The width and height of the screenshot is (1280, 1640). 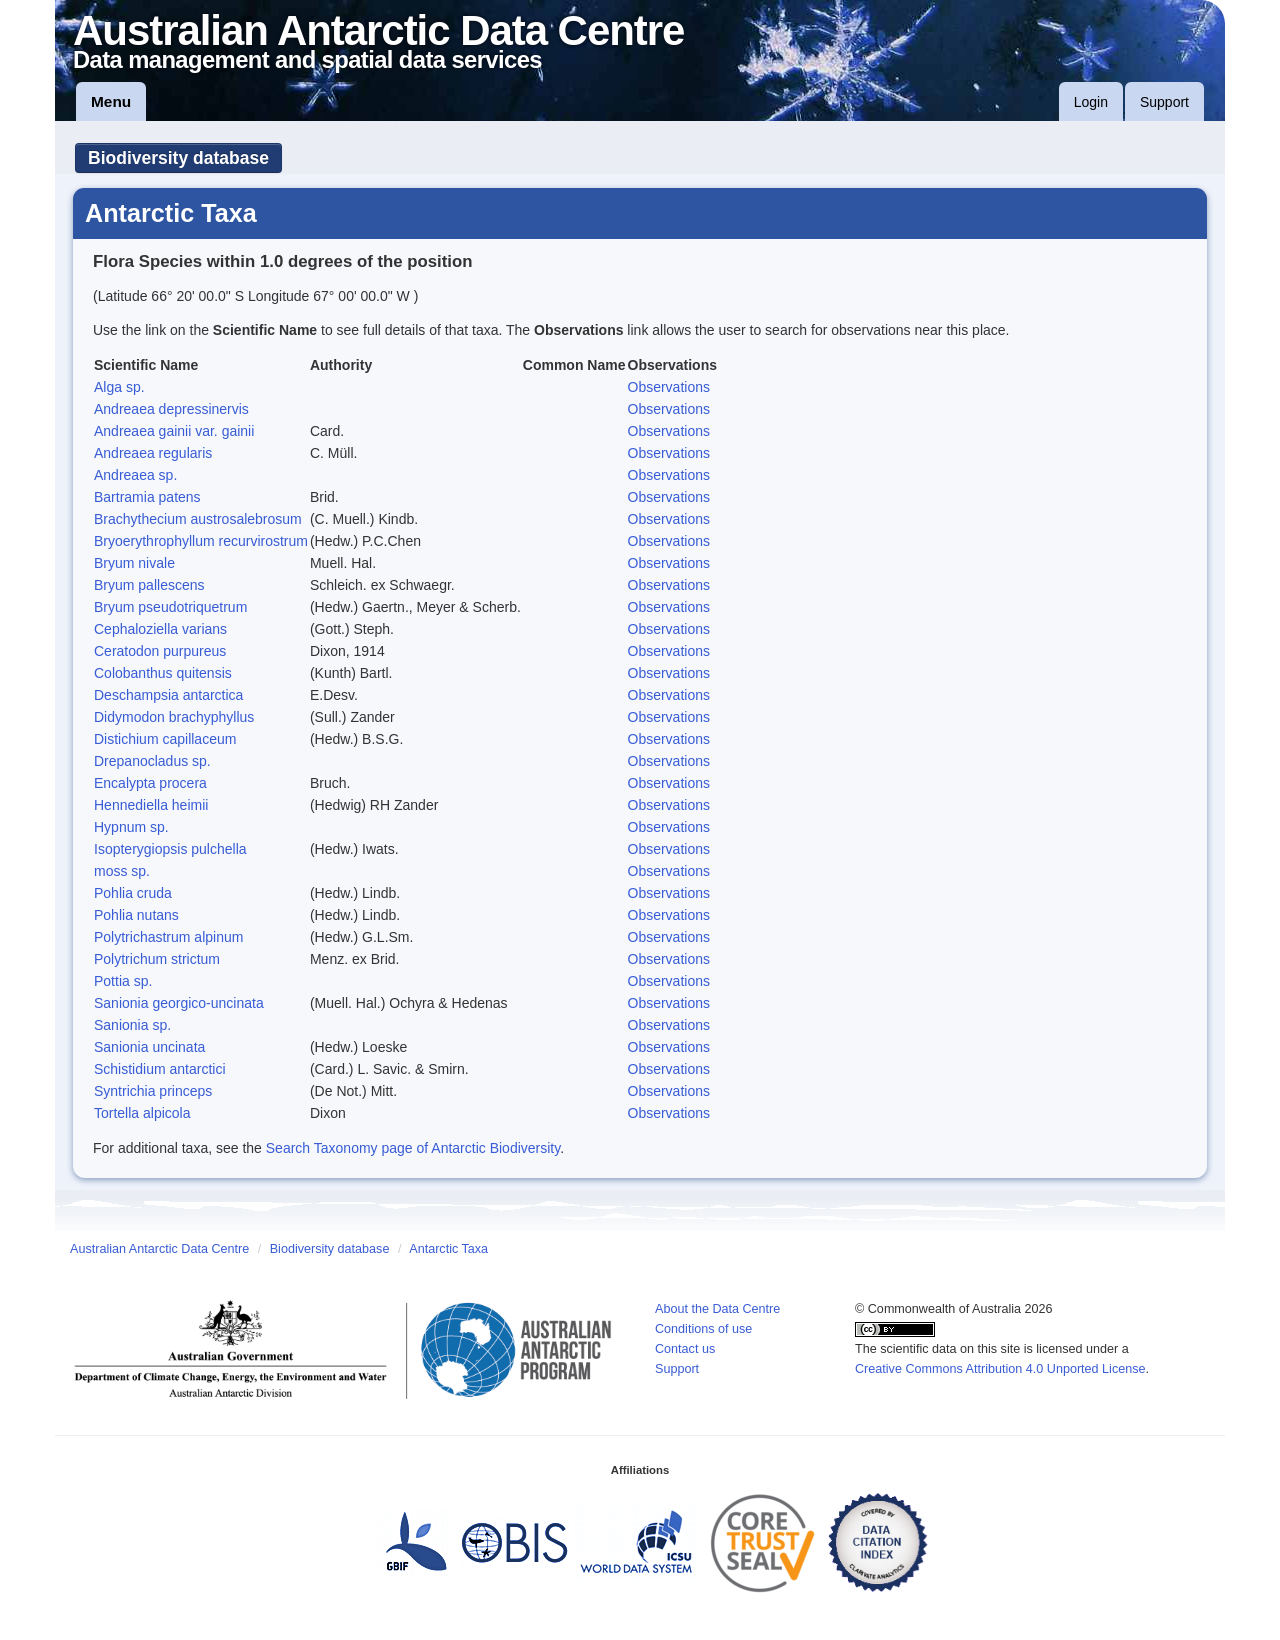 I want to click on Didymodon brachyphyllus, so click(x=174, y=717).